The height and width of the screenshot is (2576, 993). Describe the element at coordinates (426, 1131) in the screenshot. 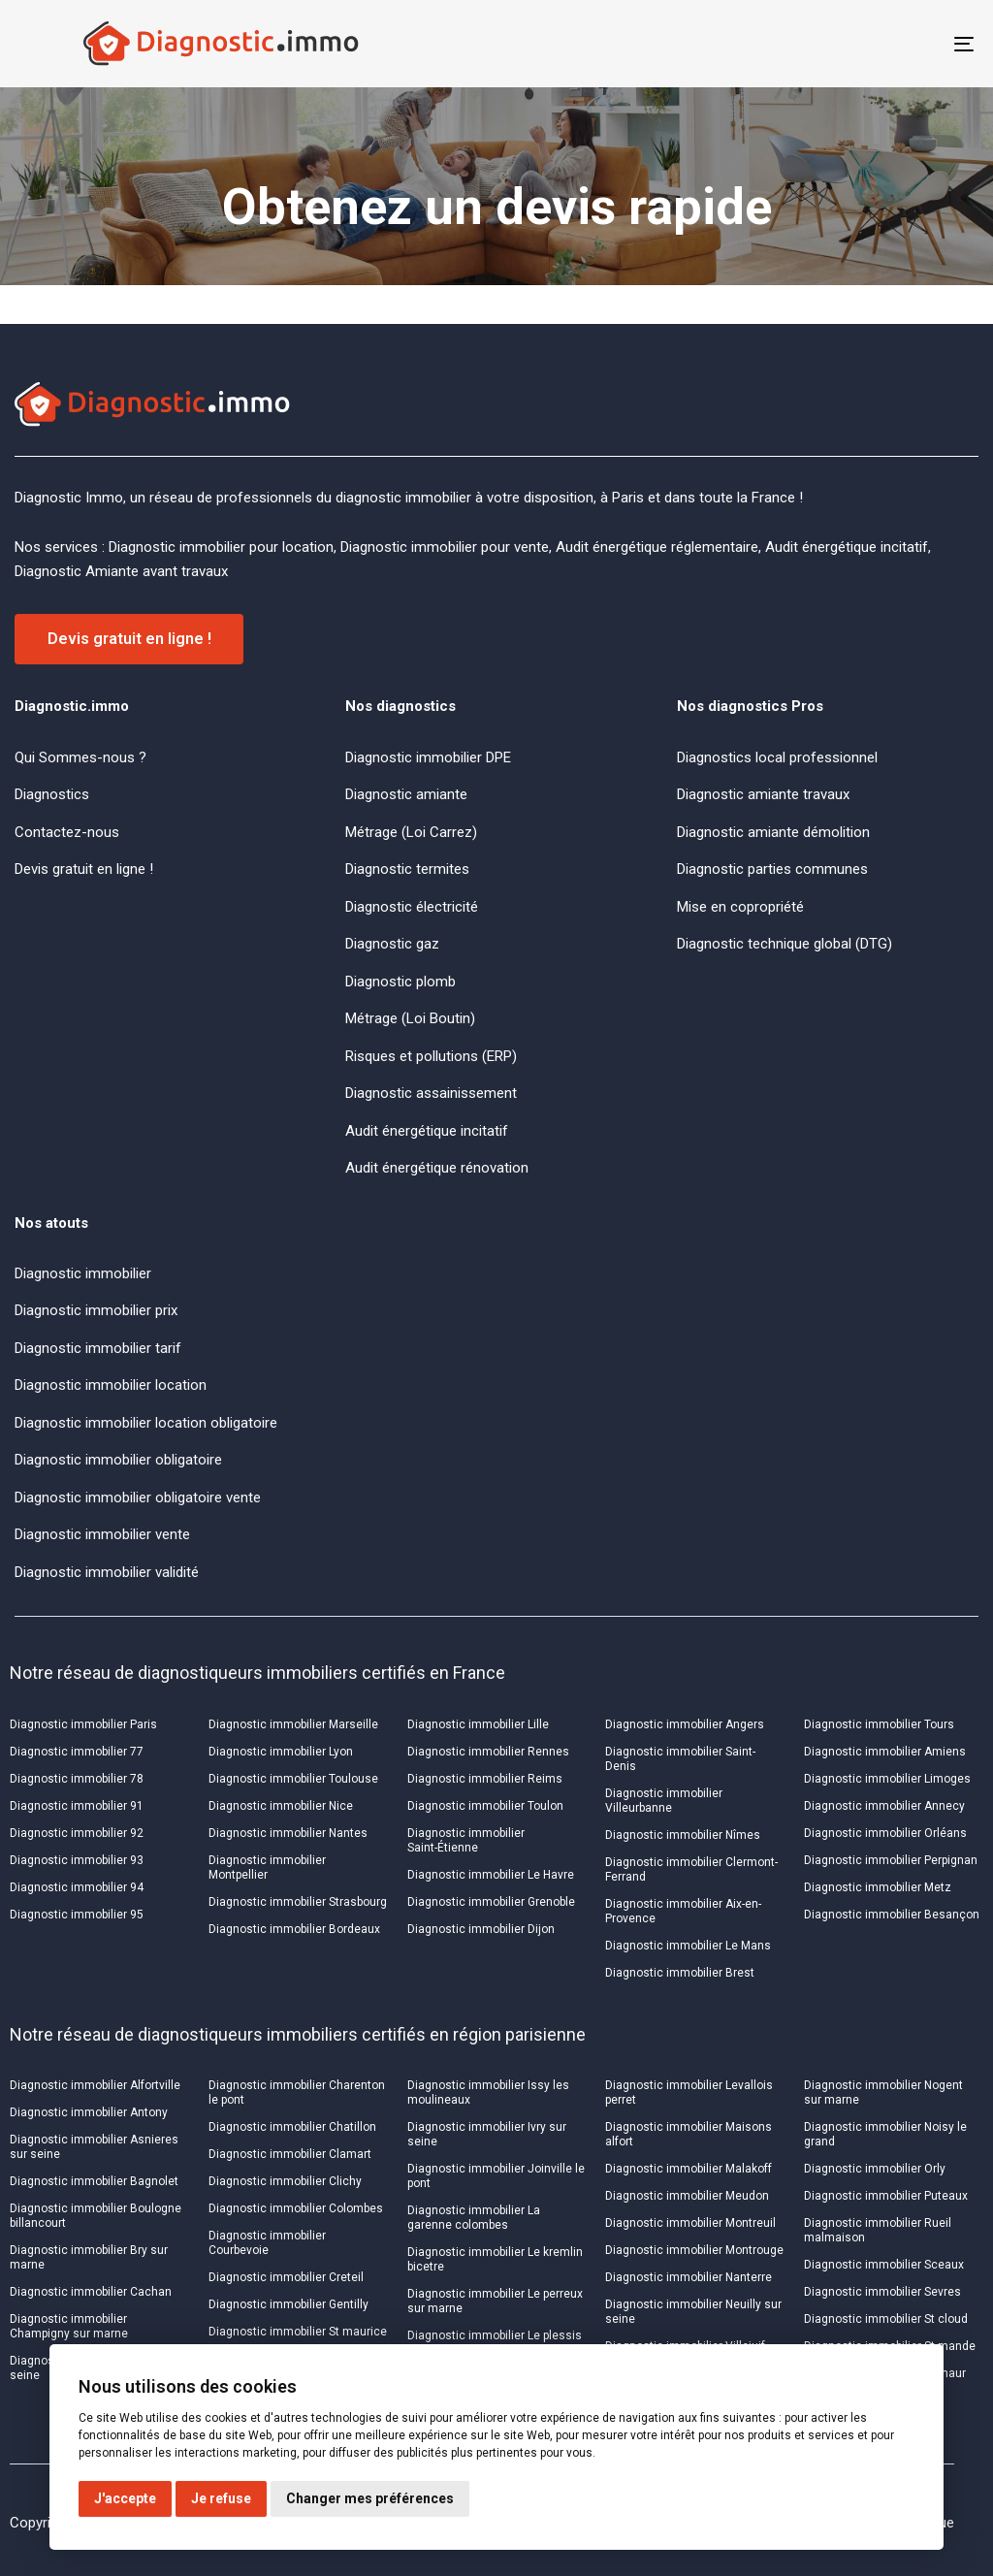

I see `Audit énergétique incitatif` at that location.